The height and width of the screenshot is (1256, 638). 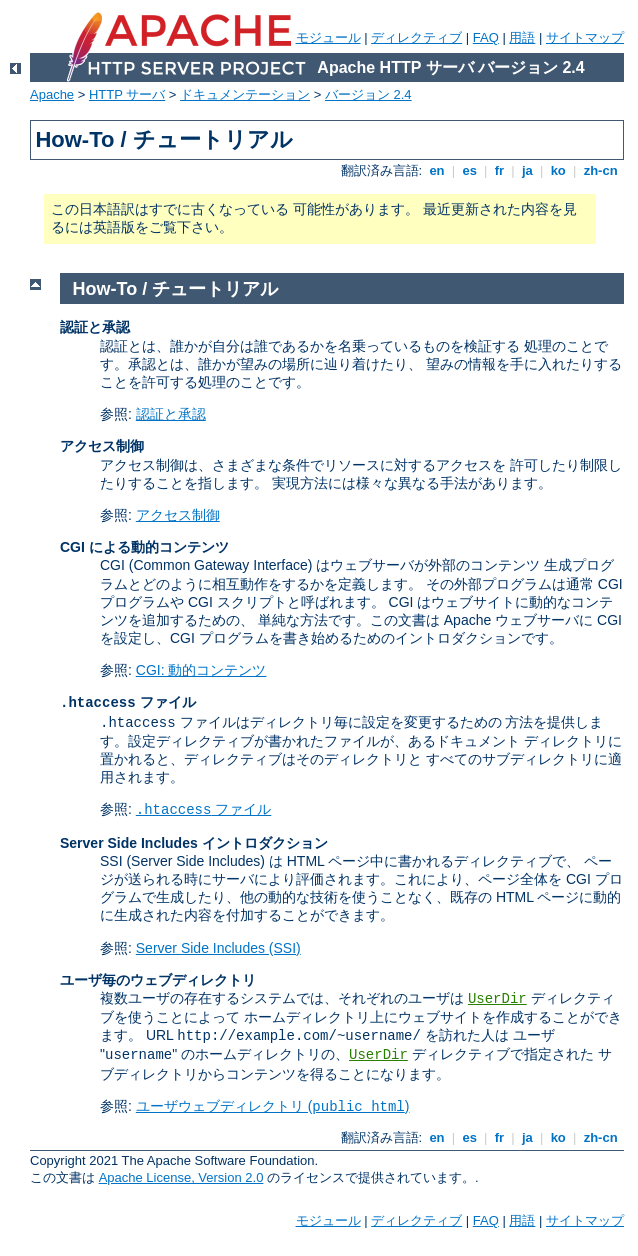 I want to click on CGI: 動的コンテンツ, so click(x=201, y=670).